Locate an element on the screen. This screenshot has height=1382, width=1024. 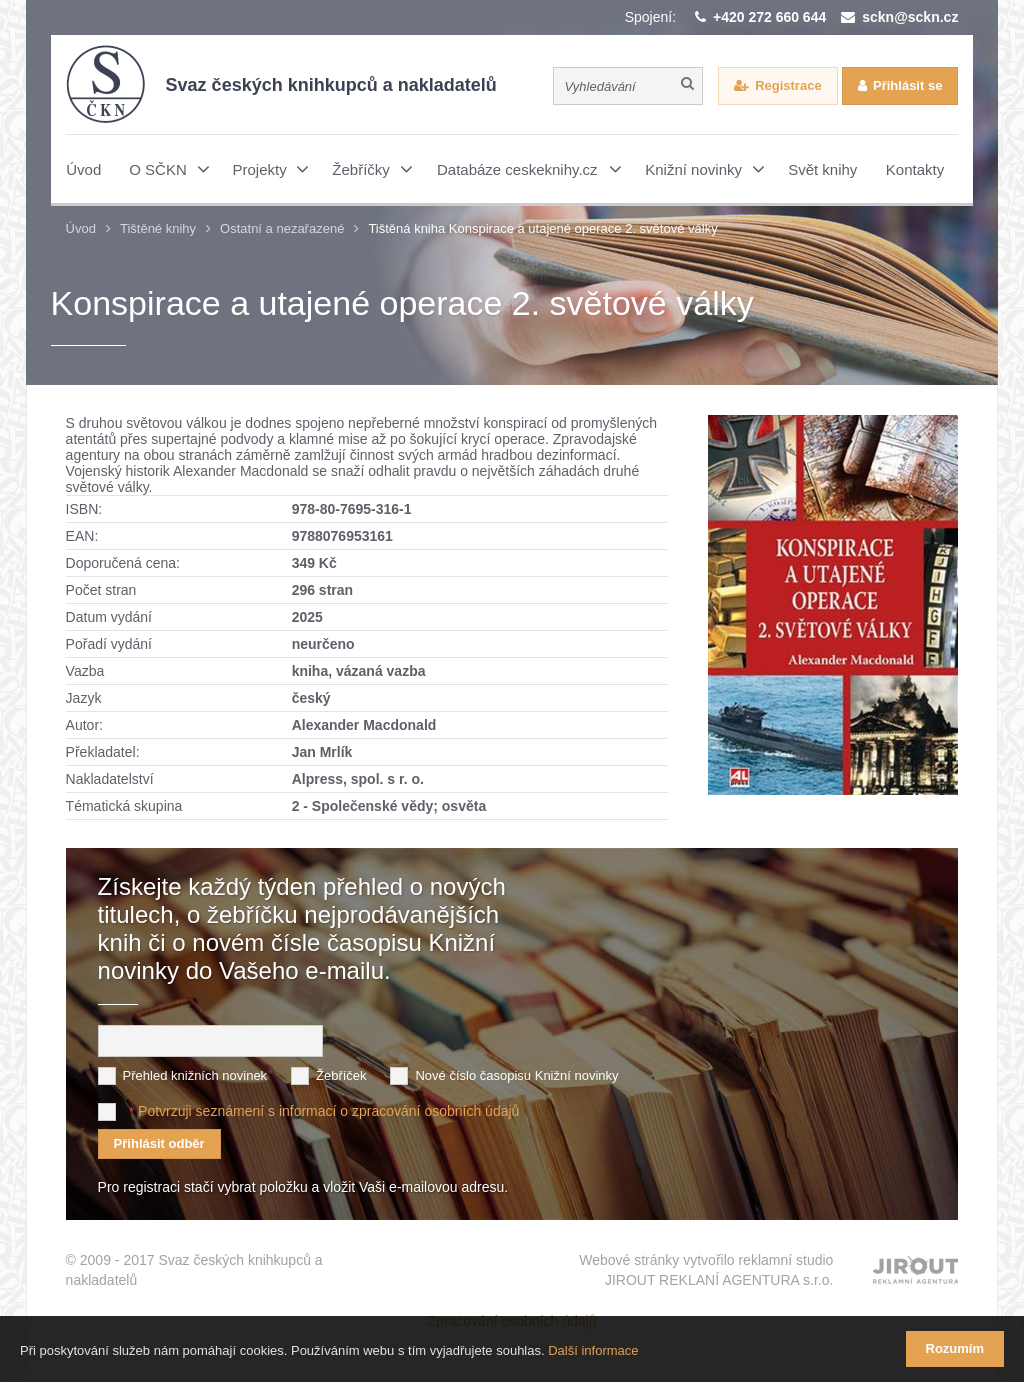
Tištěné knihy is located at coordinates (158, 228).